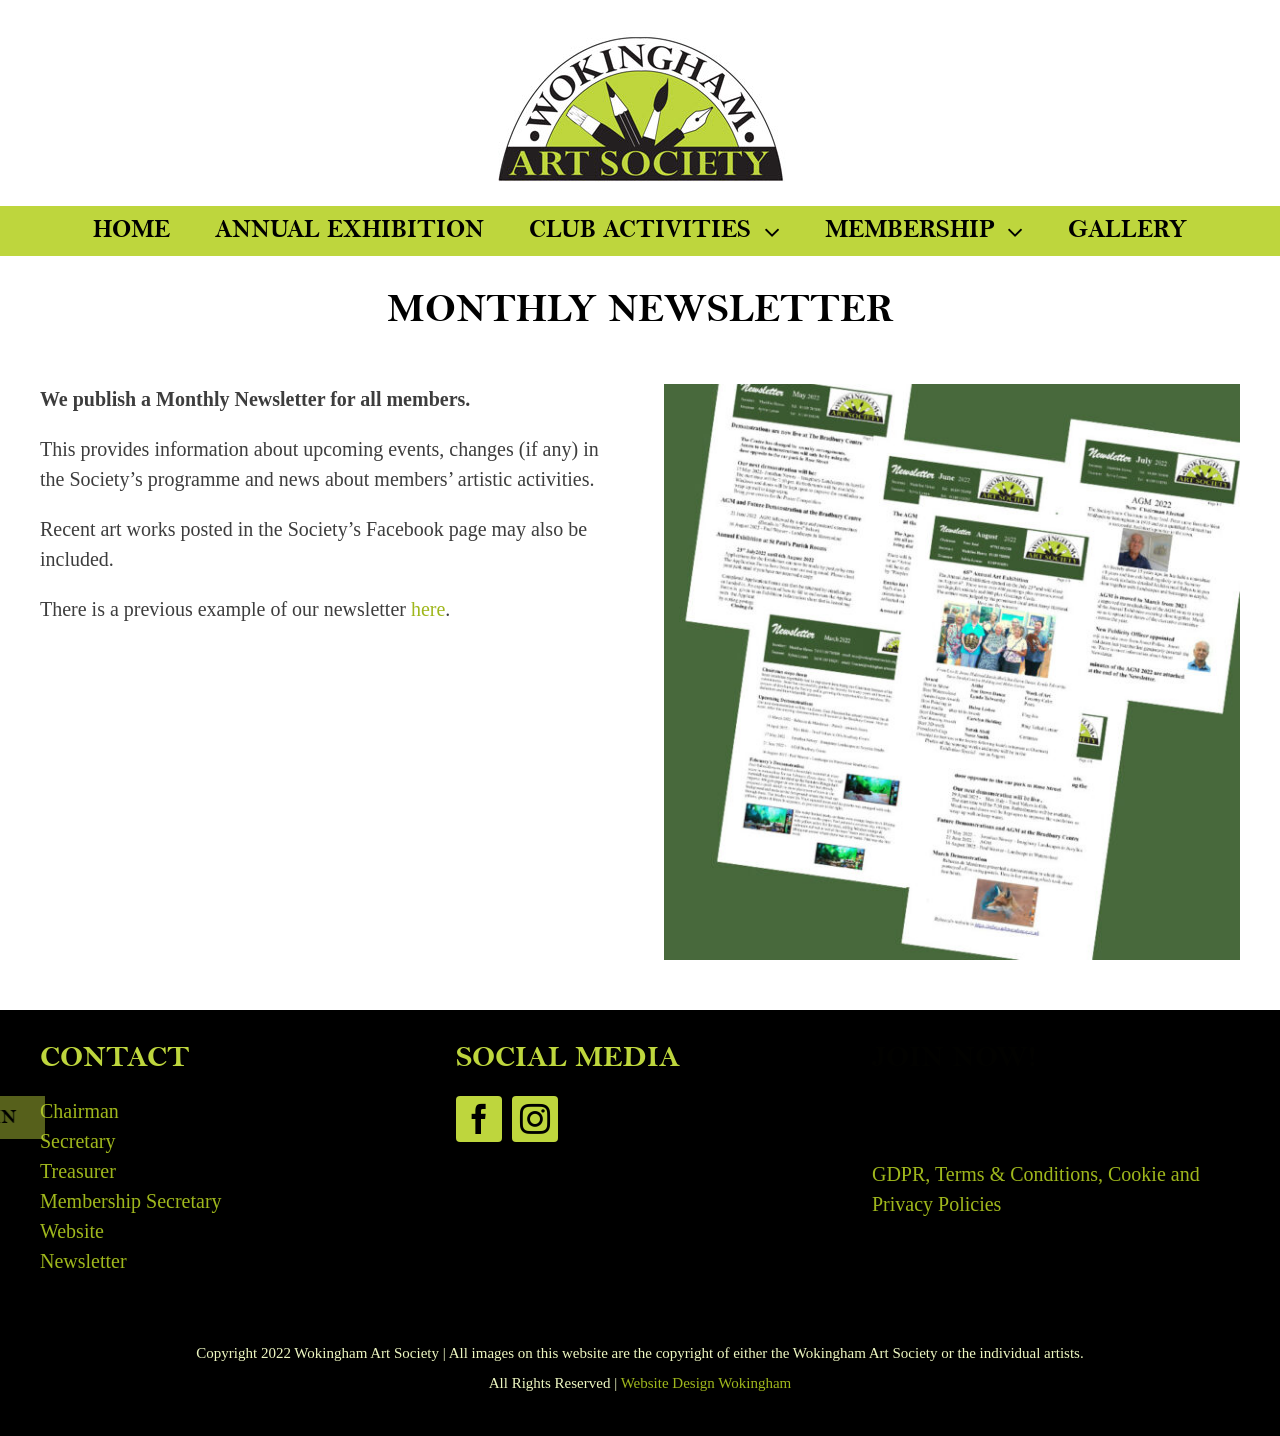 Image resolution: width=1280 pixels, height=1436 pixels. What do you see at coordinates (131, 1201) in the screenshot?
I see `Membership Secretary` at bounding box center [131, 1201].